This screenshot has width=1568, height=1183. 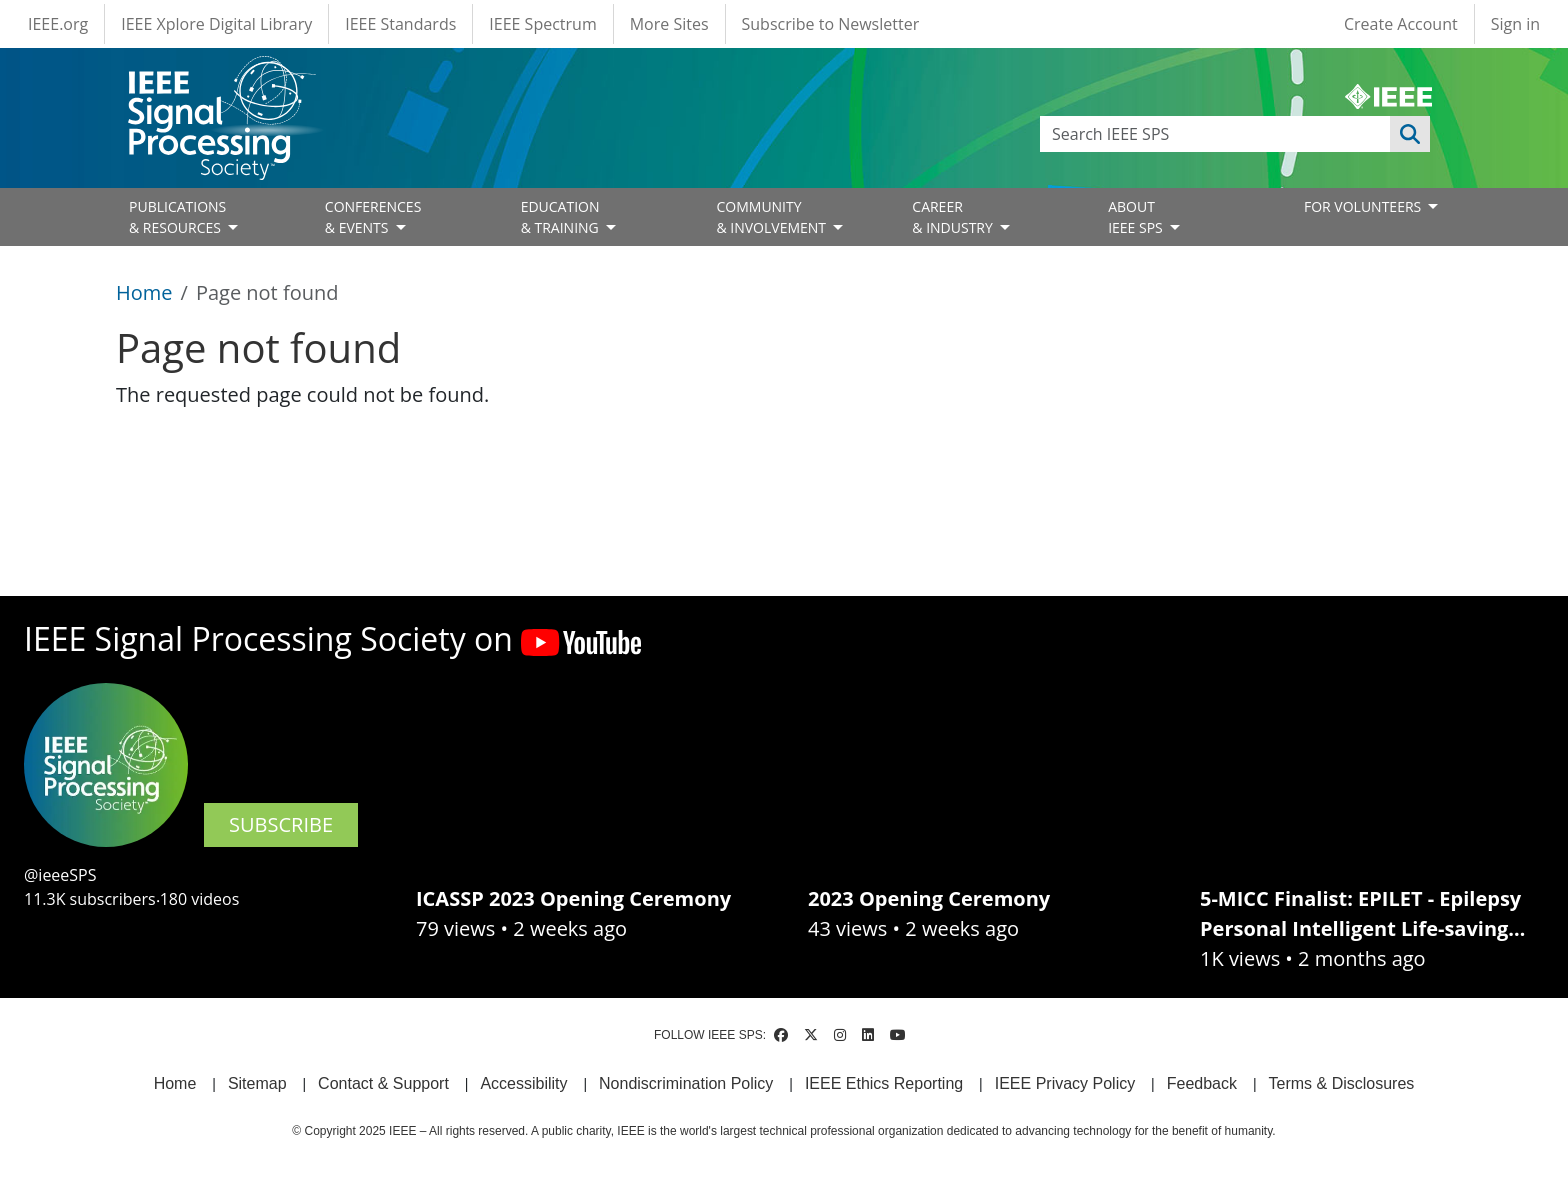 I want to click on Contact & Support, so click(x=383, y=1083).